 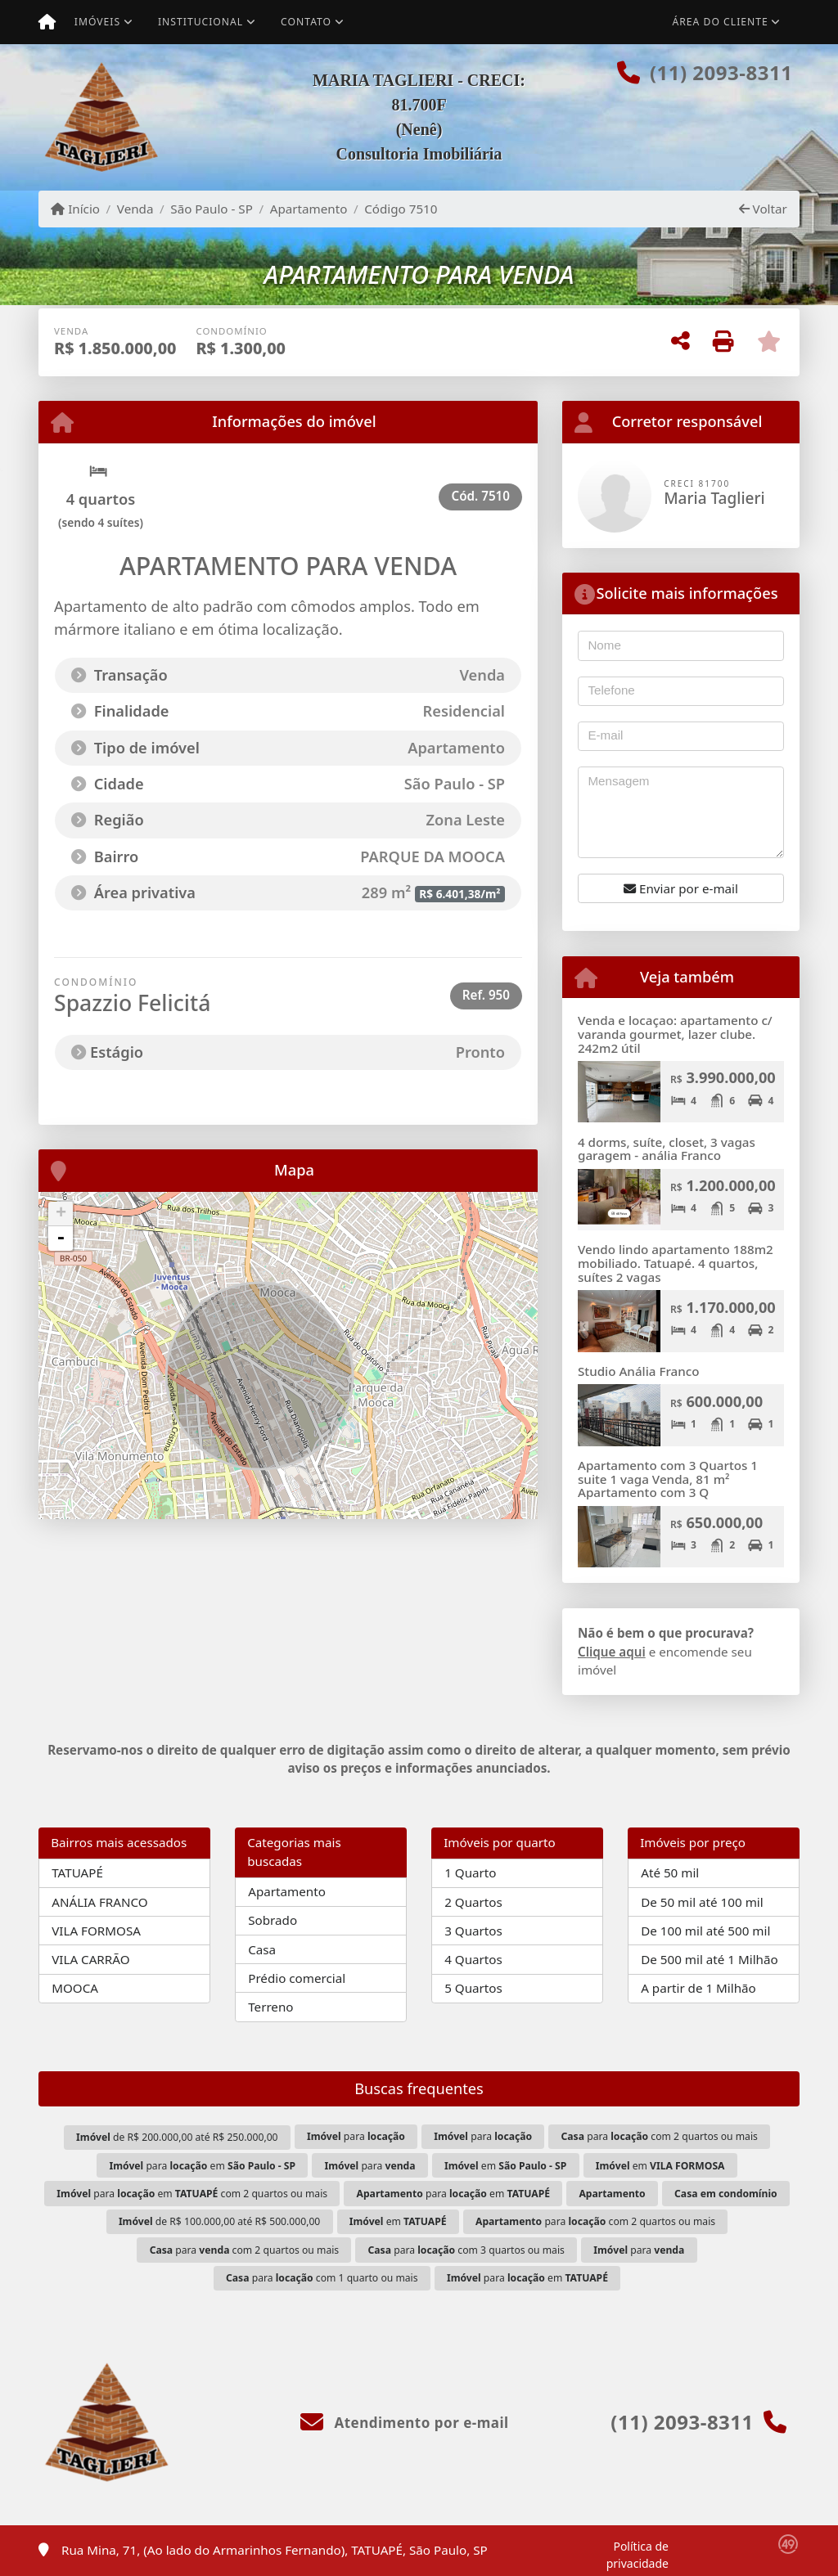 What do you see at coordinates (296, 1978) in the screenshot?
I see `Prédio comercial` at bounding box center [296, 1978].